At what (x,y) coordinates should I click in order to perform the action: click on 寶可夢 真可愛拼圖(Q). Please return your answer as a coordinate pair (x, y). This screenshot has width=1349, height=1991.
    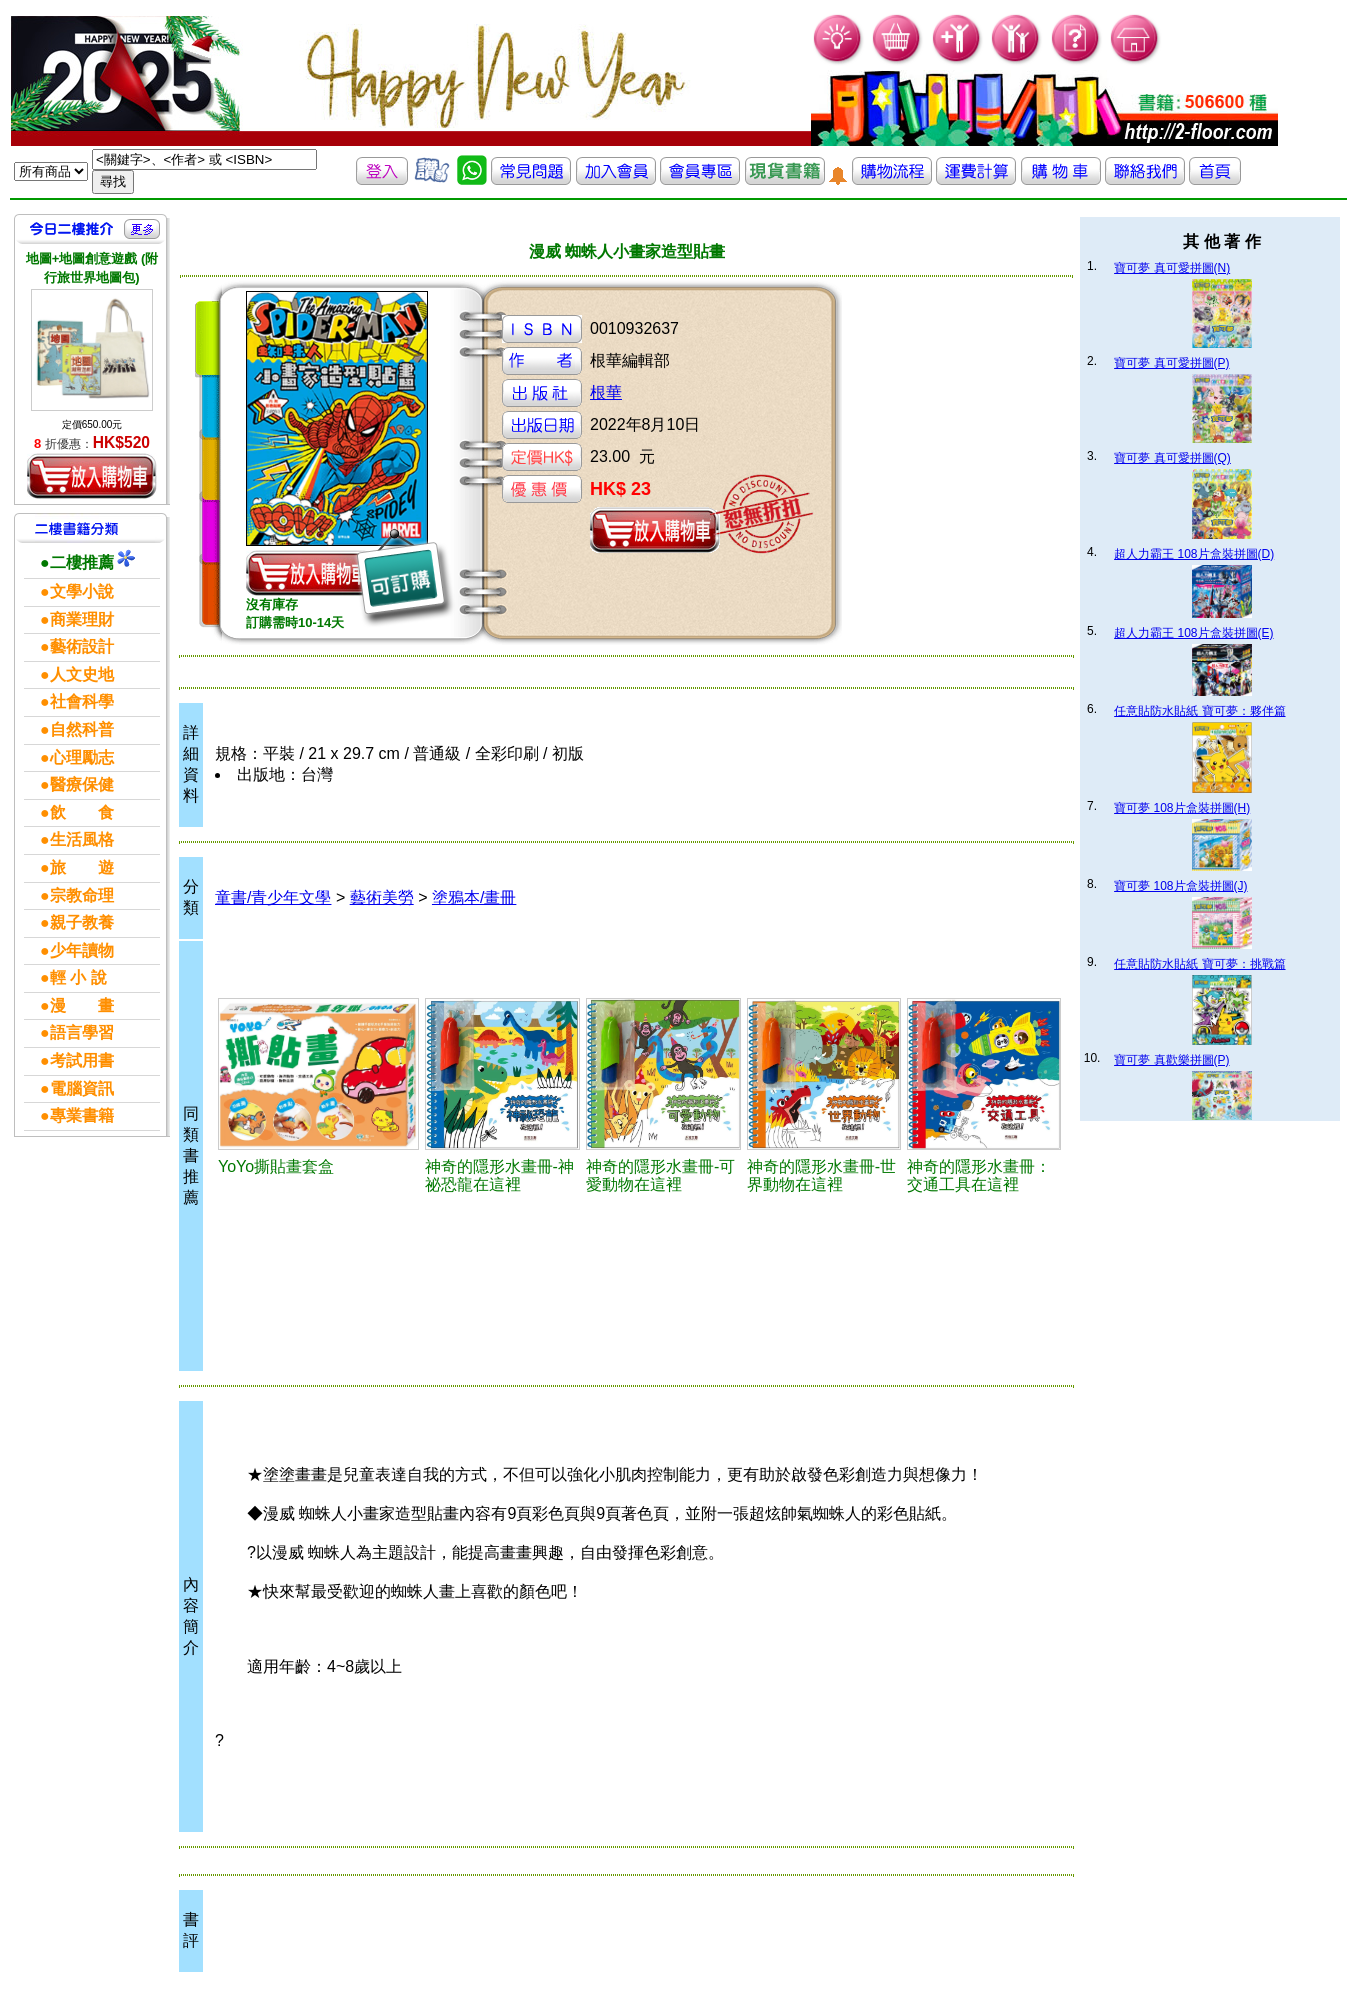
    Looking at the image, I should click on (1172, 458).